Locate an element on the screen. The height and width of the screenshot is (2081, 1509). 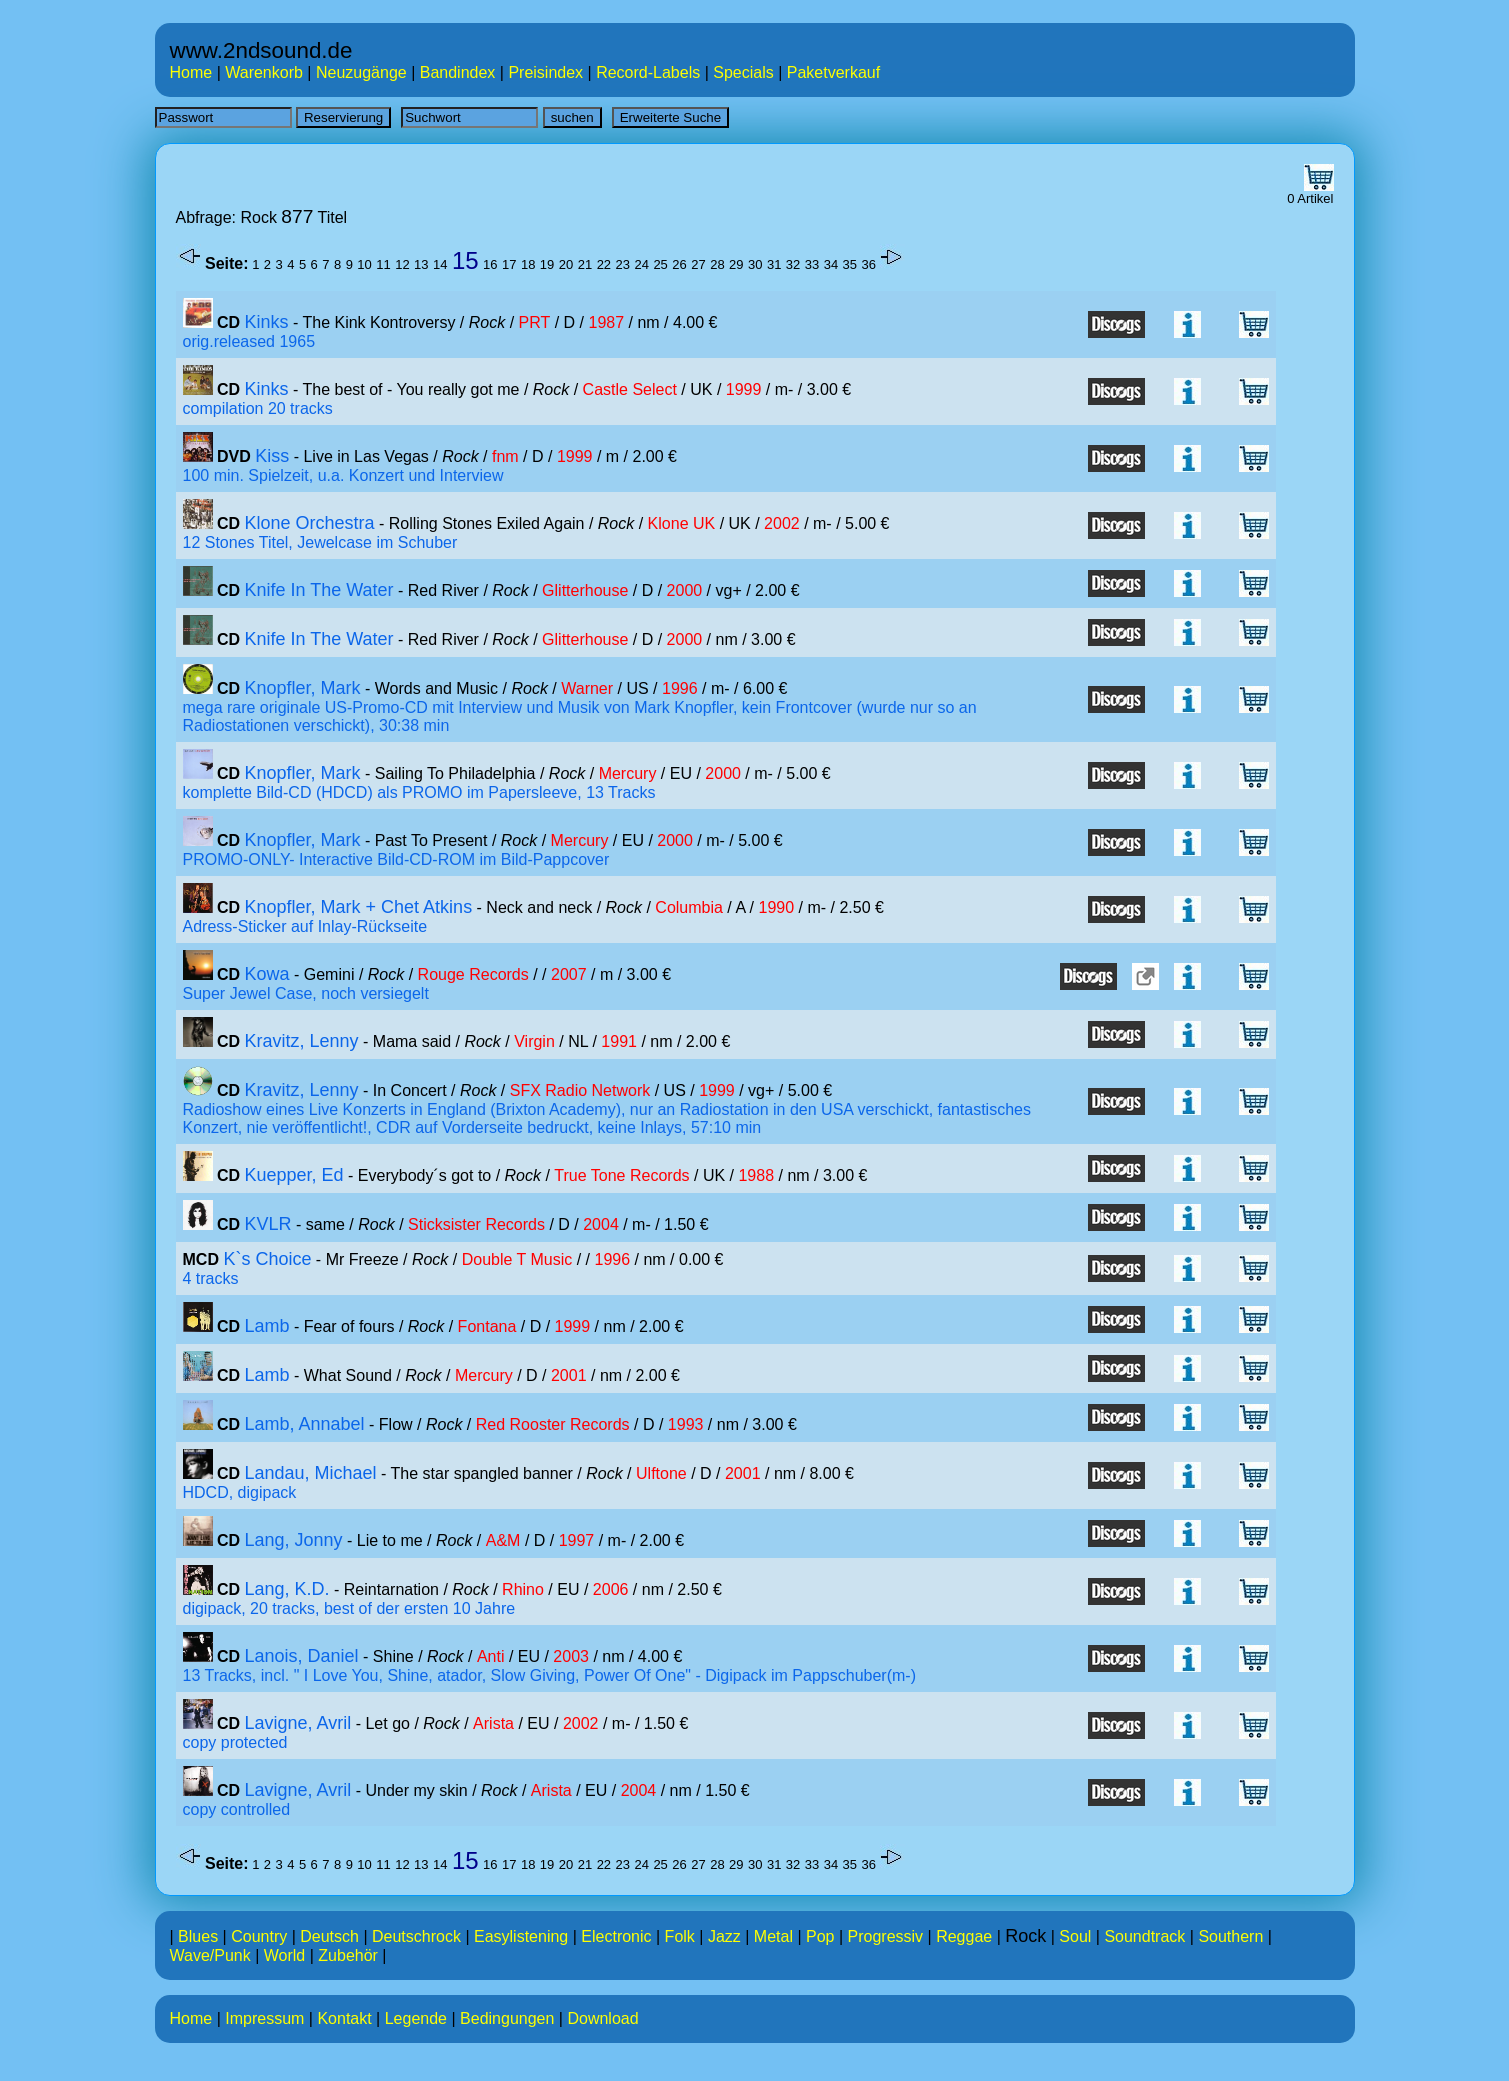
Anti is located at coordinates (491, 1656).